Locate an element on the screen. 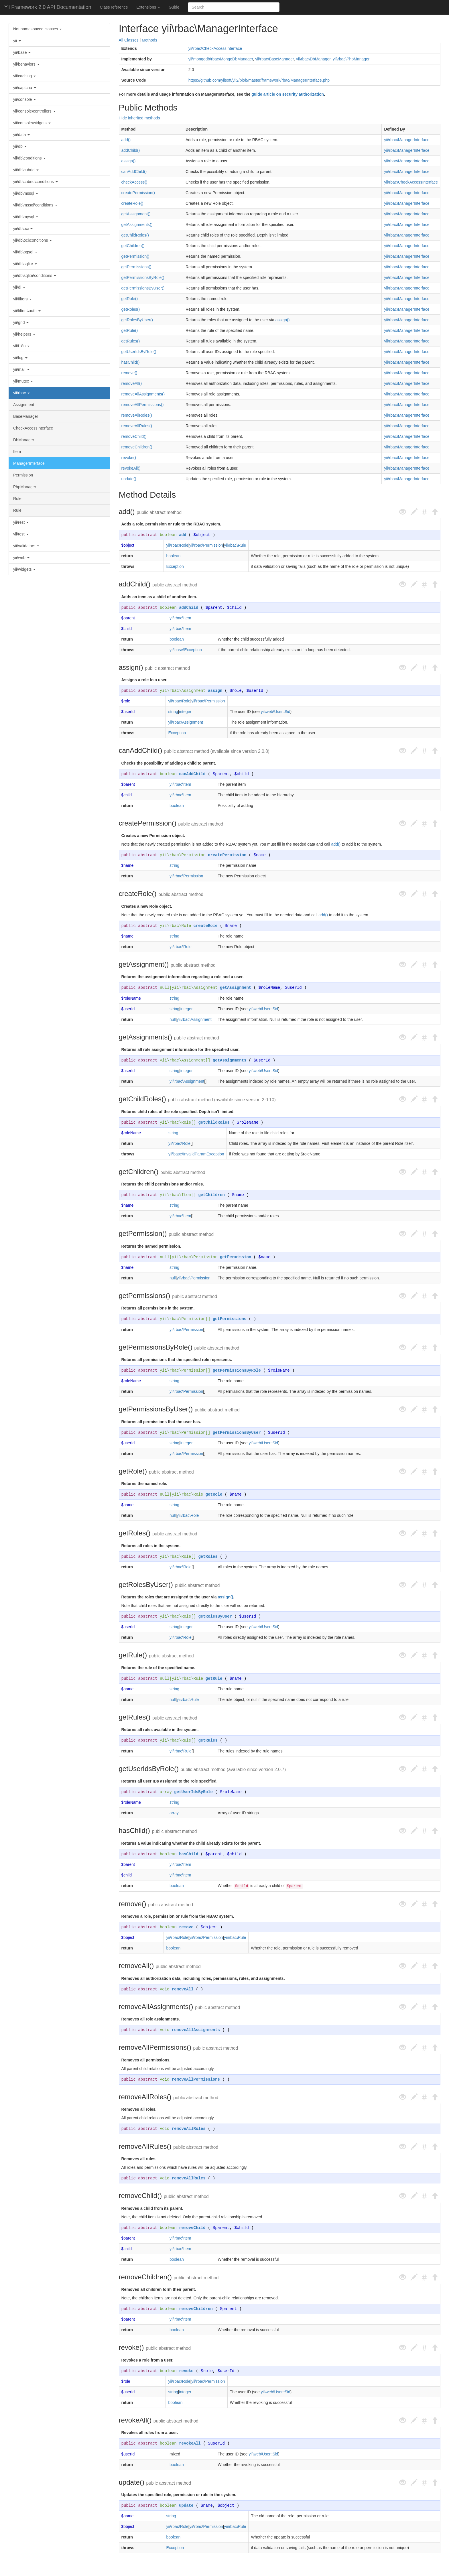  getPermissionsByUser is located at coordinates (237, 1432).